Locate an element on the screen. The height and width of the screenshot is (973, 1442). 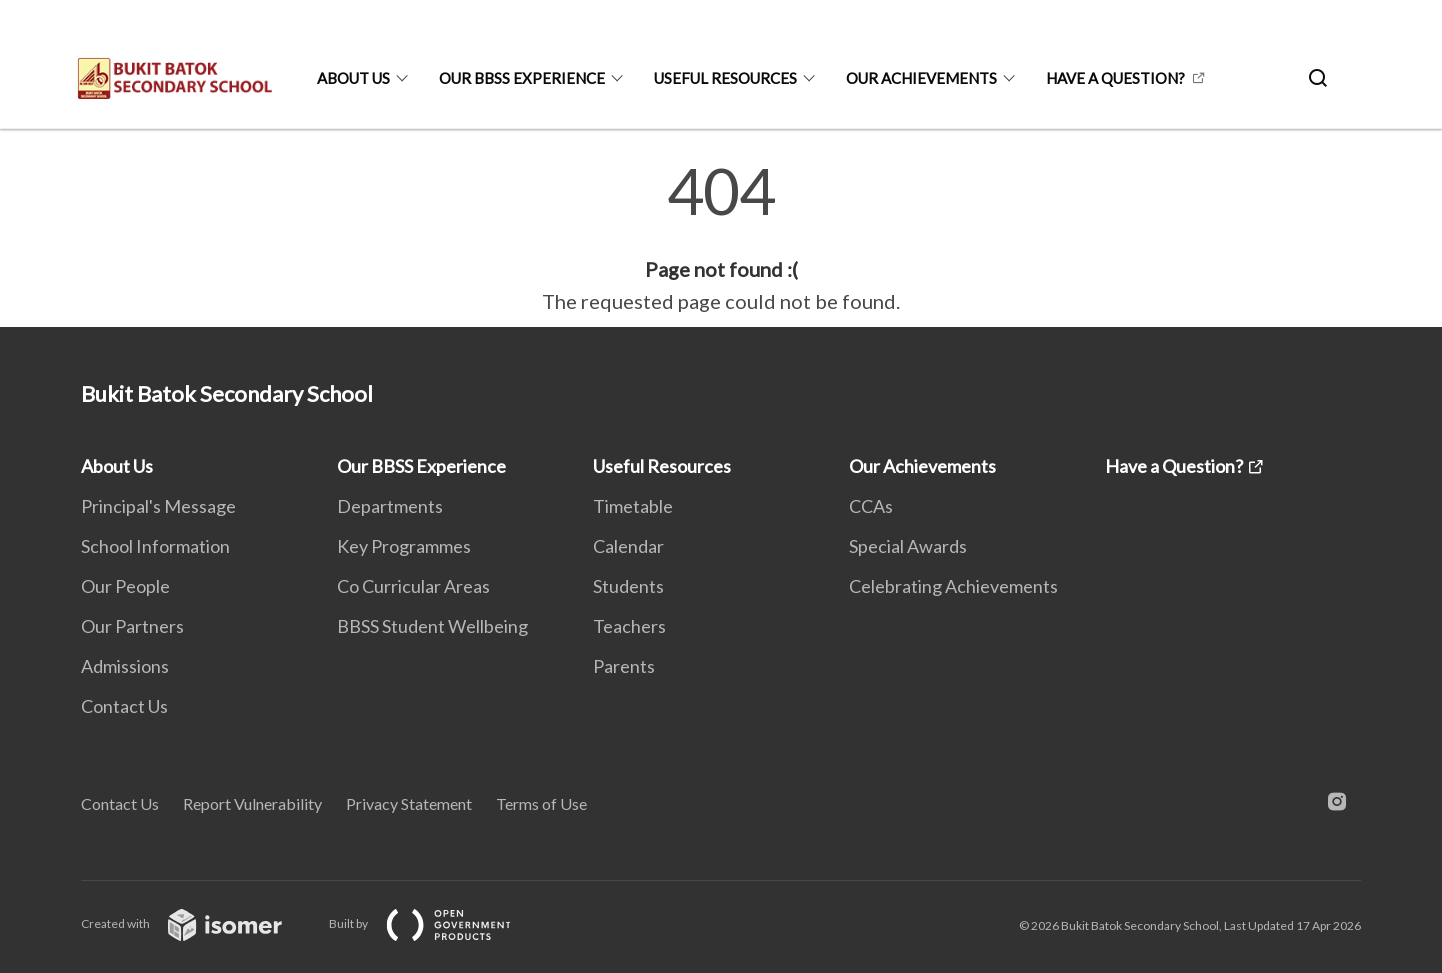
Admissions is located at coordinates (125, 666).